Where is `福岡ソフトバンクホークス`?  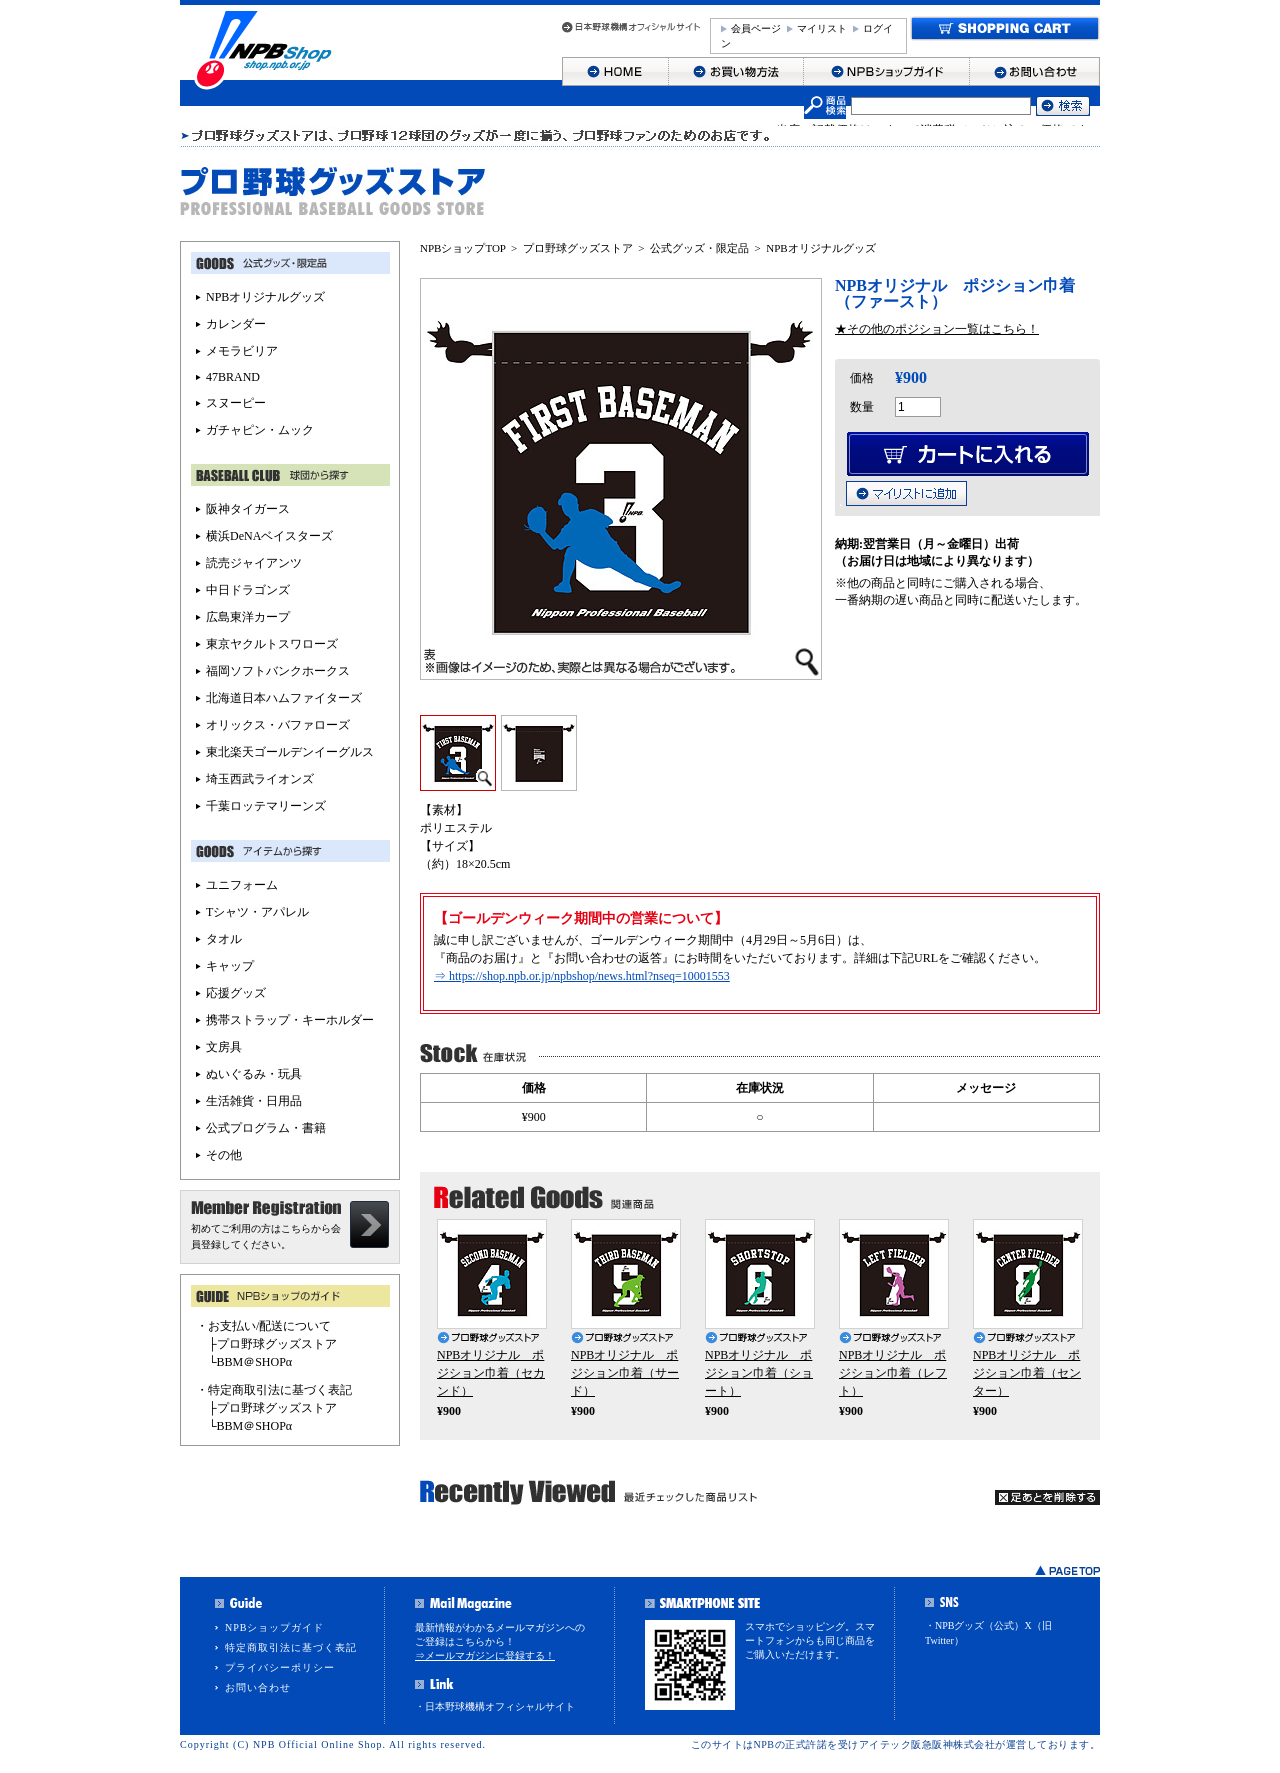 福岡ソフトバンクホークス is located at coordinates (278, 671).